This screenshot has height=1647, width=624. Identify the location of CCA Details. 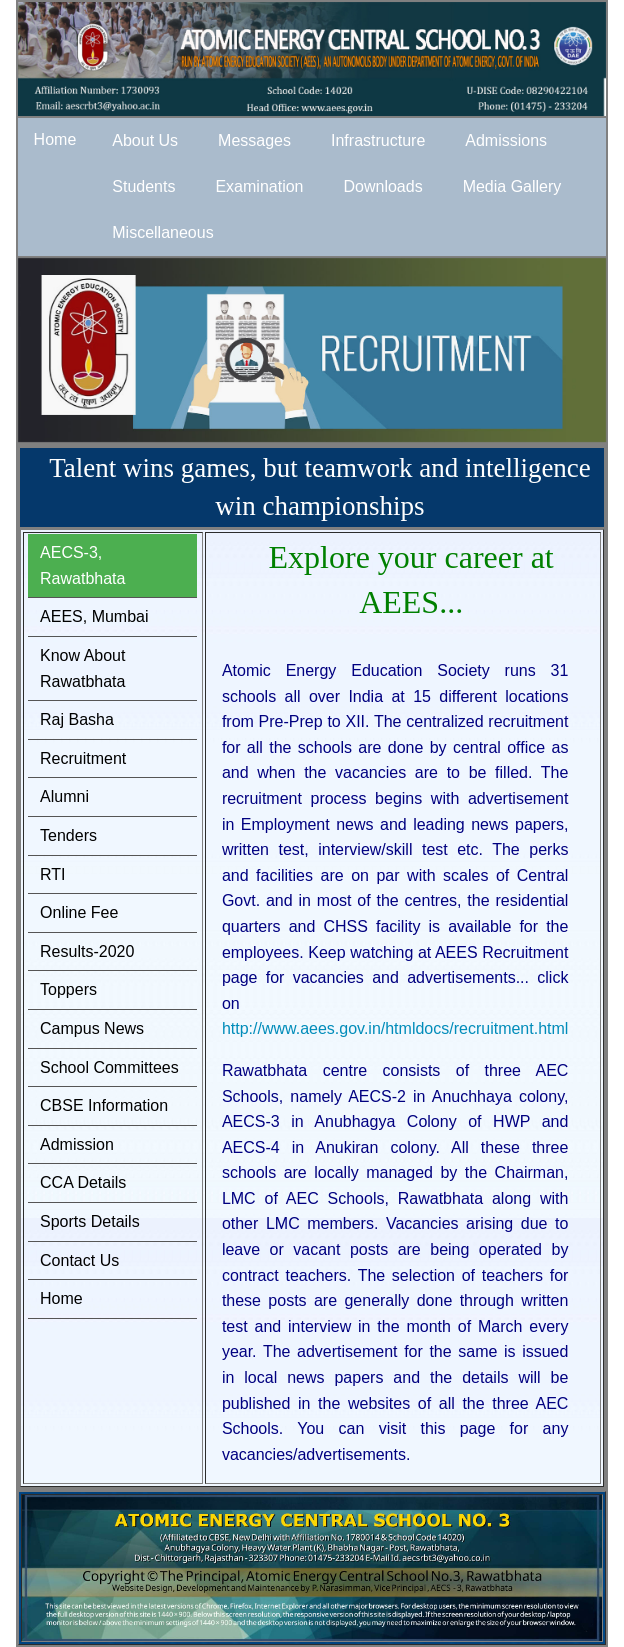
(83, 1182).